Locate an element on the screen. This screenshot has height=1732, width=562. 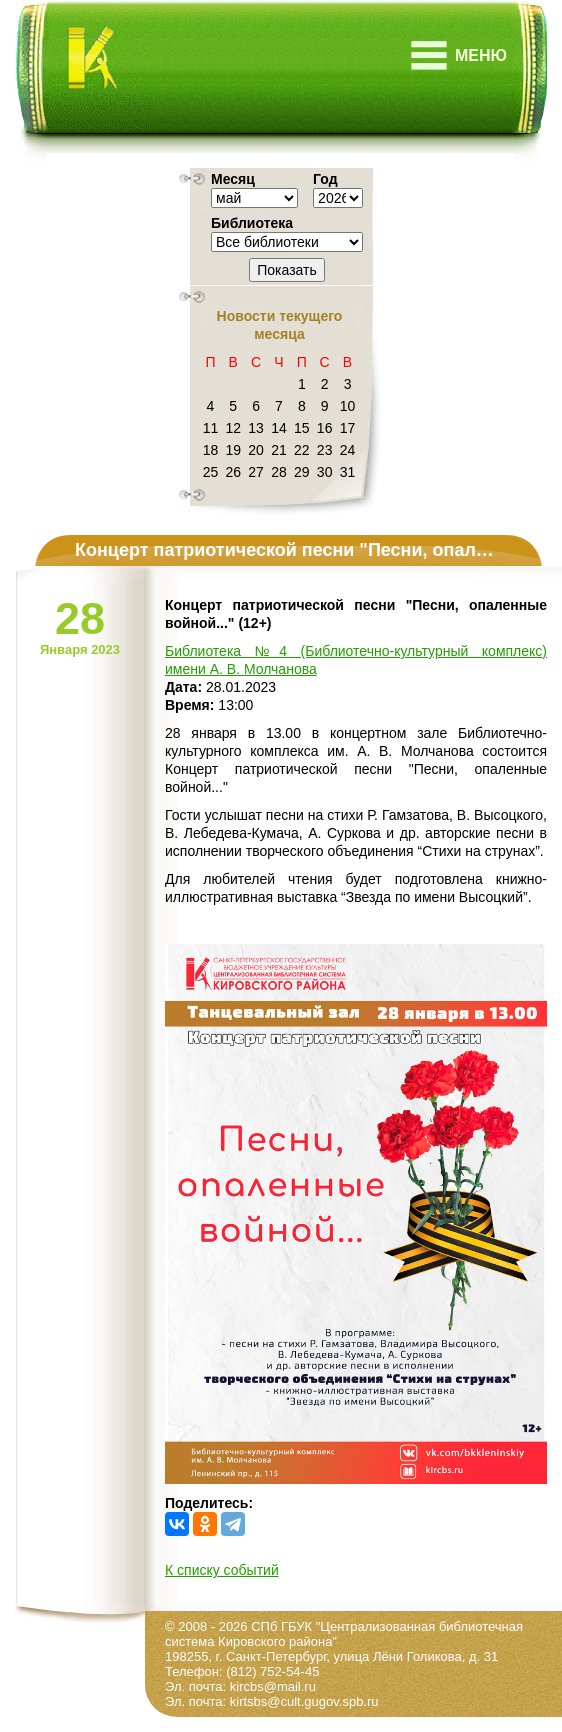
31 is located at coordinates (348, 472).